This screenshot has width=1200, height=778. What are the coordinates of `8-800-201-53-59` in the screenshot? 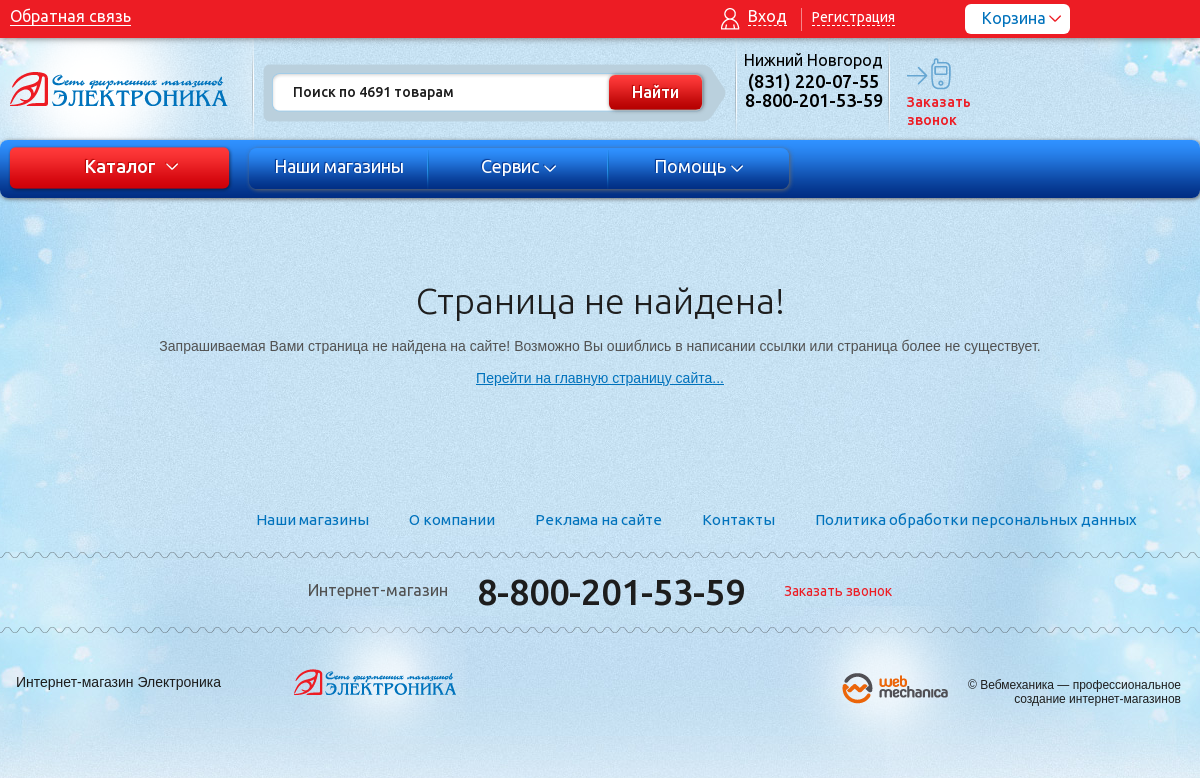 It's located at (611, 591).